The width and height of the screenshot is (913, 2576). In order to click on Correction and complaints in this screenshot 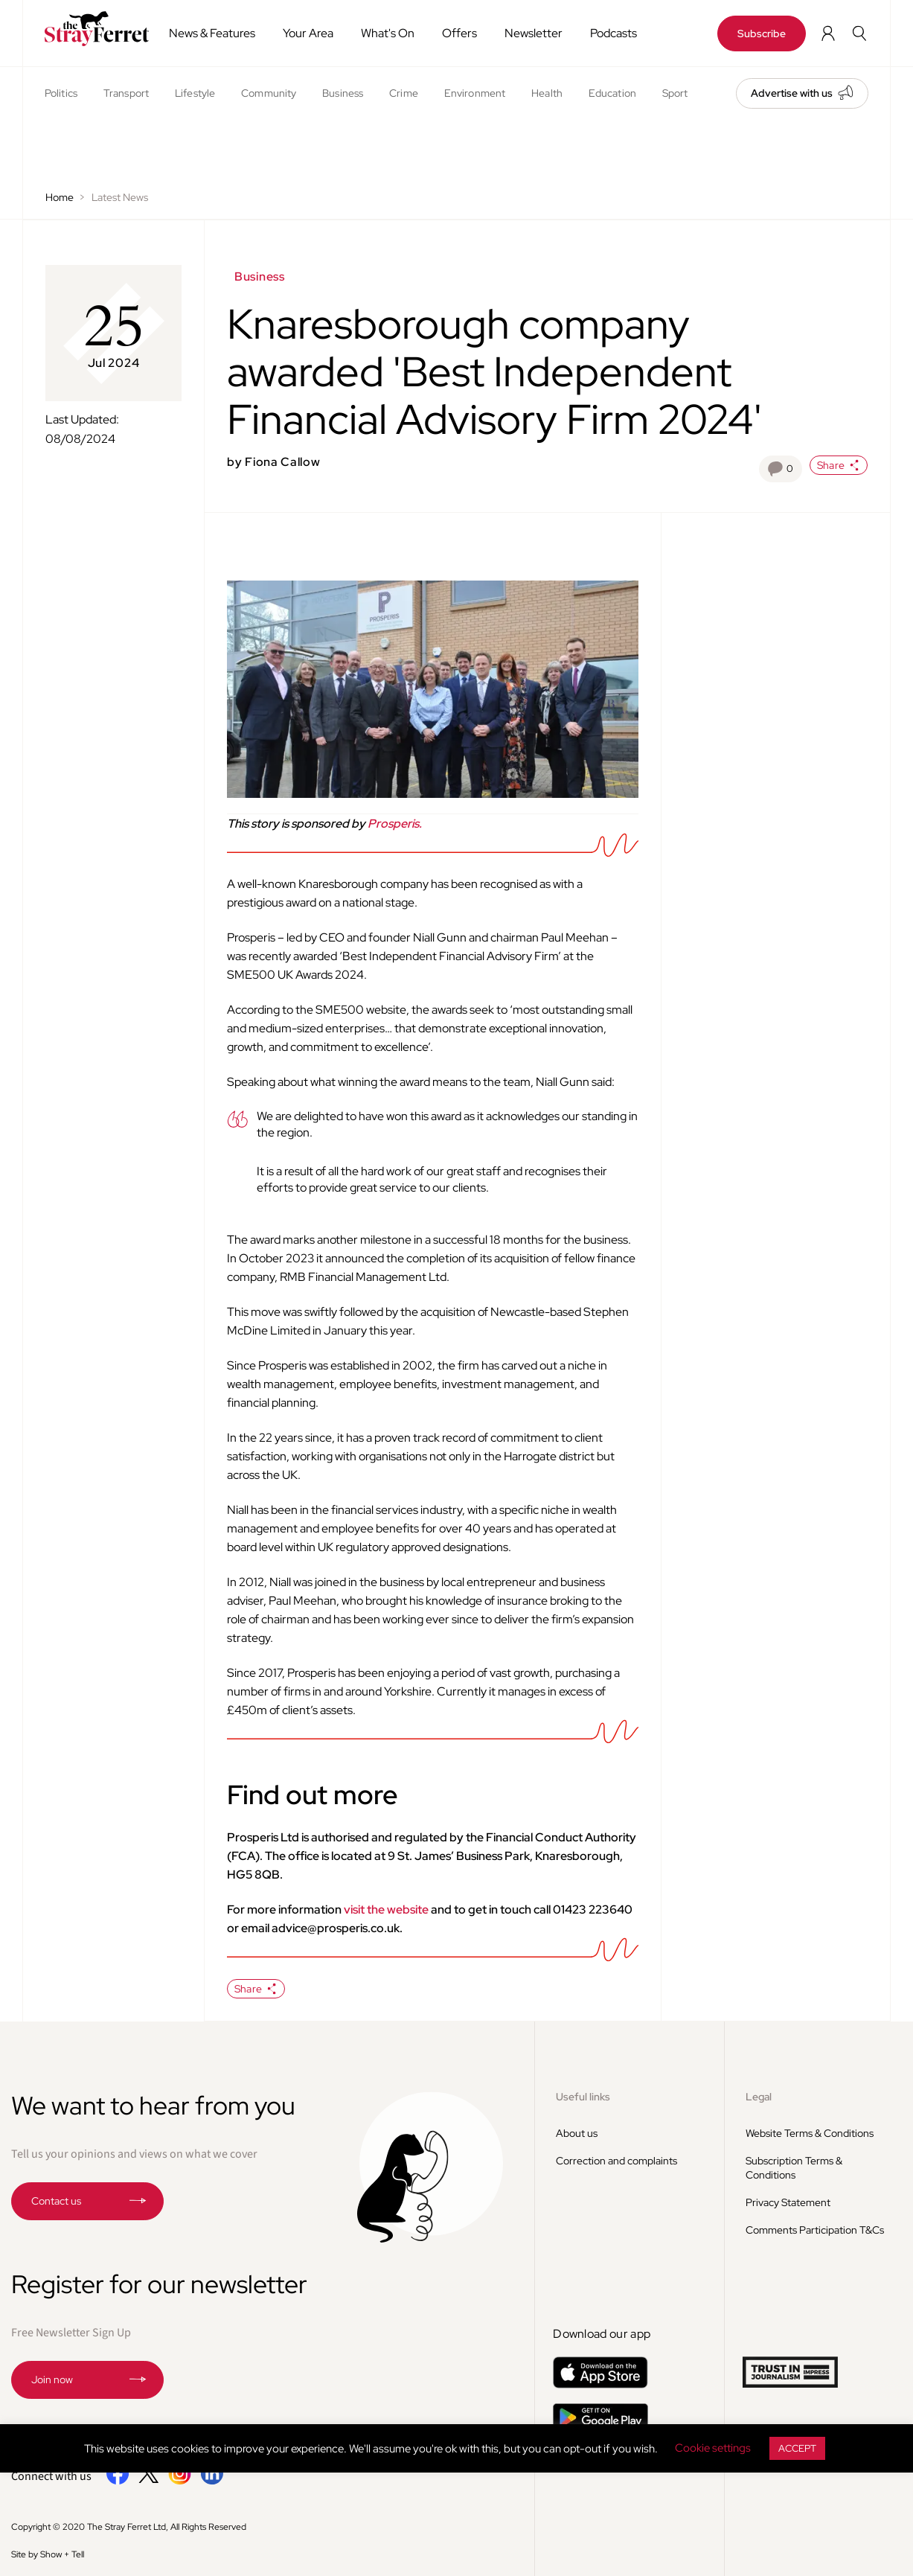, I will do `click(616, 2160)`.